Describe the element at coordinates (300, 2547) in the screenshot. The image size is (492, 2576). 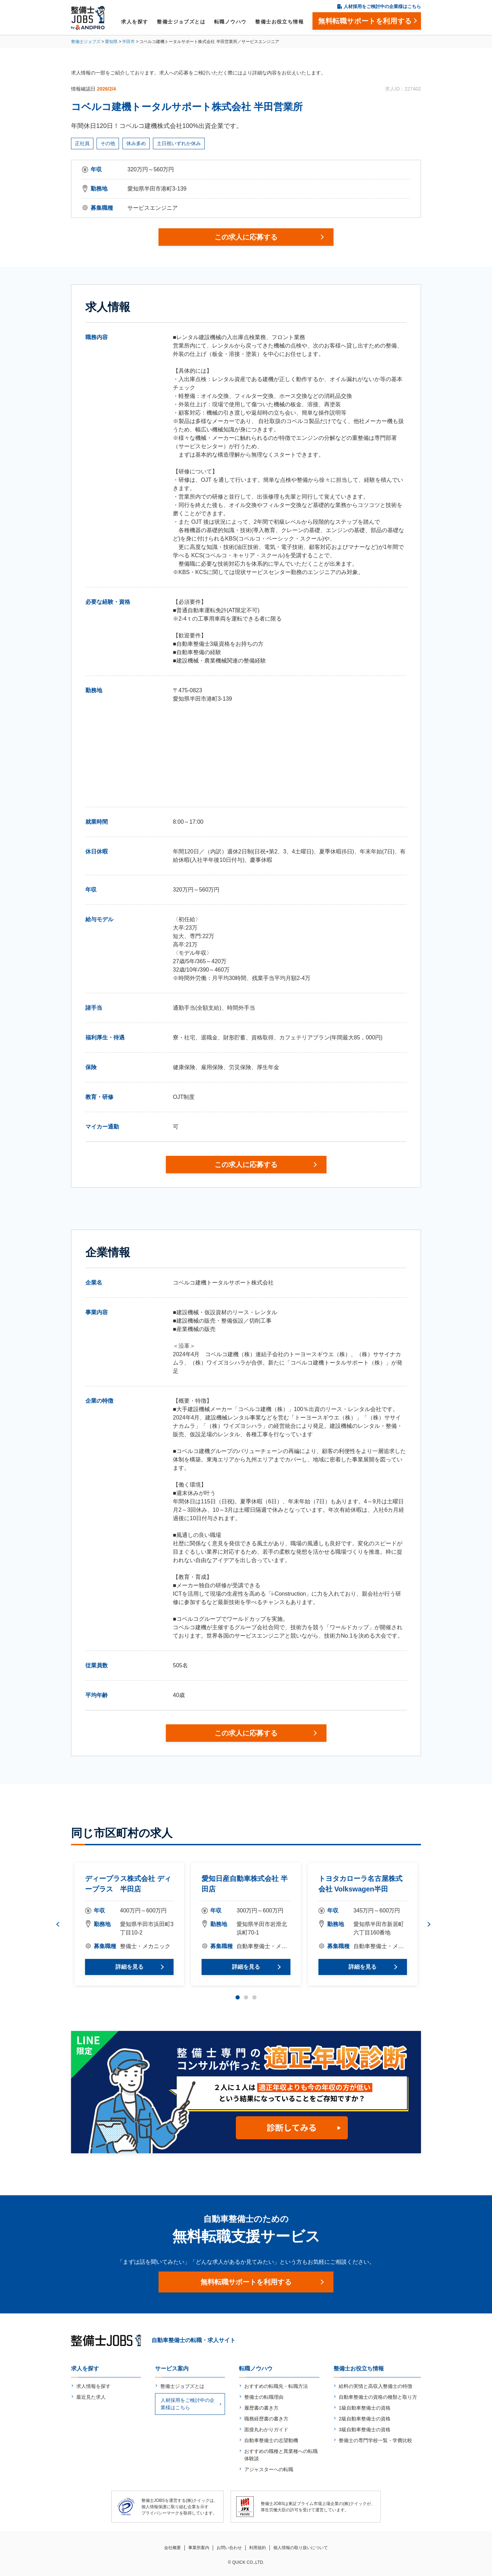
I see `個人情報の取り扱いについて` at that location.